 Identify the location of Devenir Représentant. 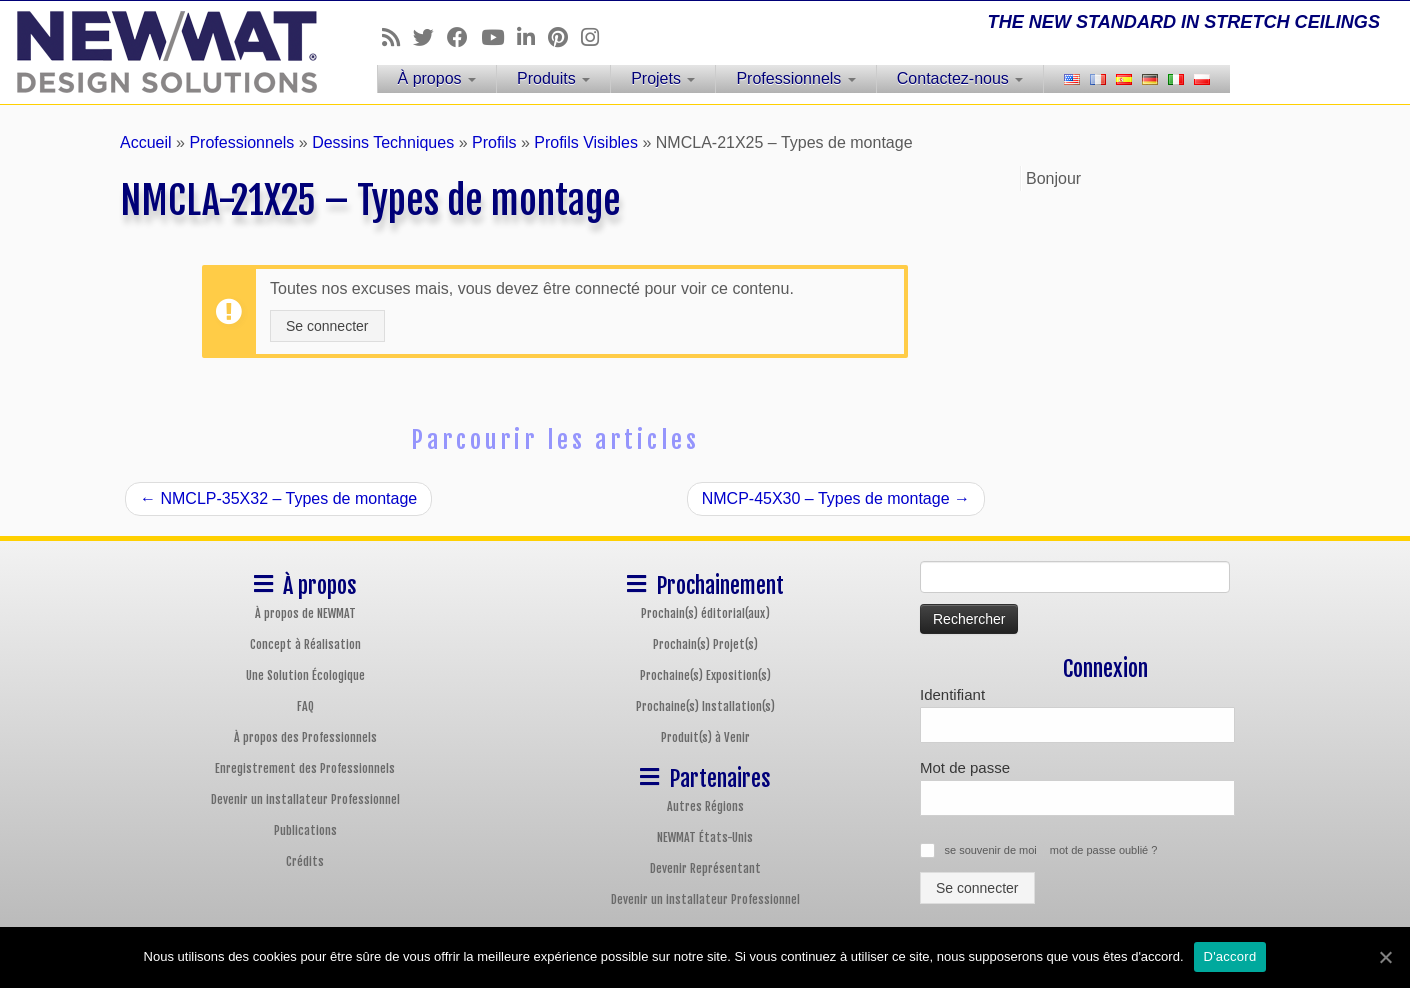
(705, 868).